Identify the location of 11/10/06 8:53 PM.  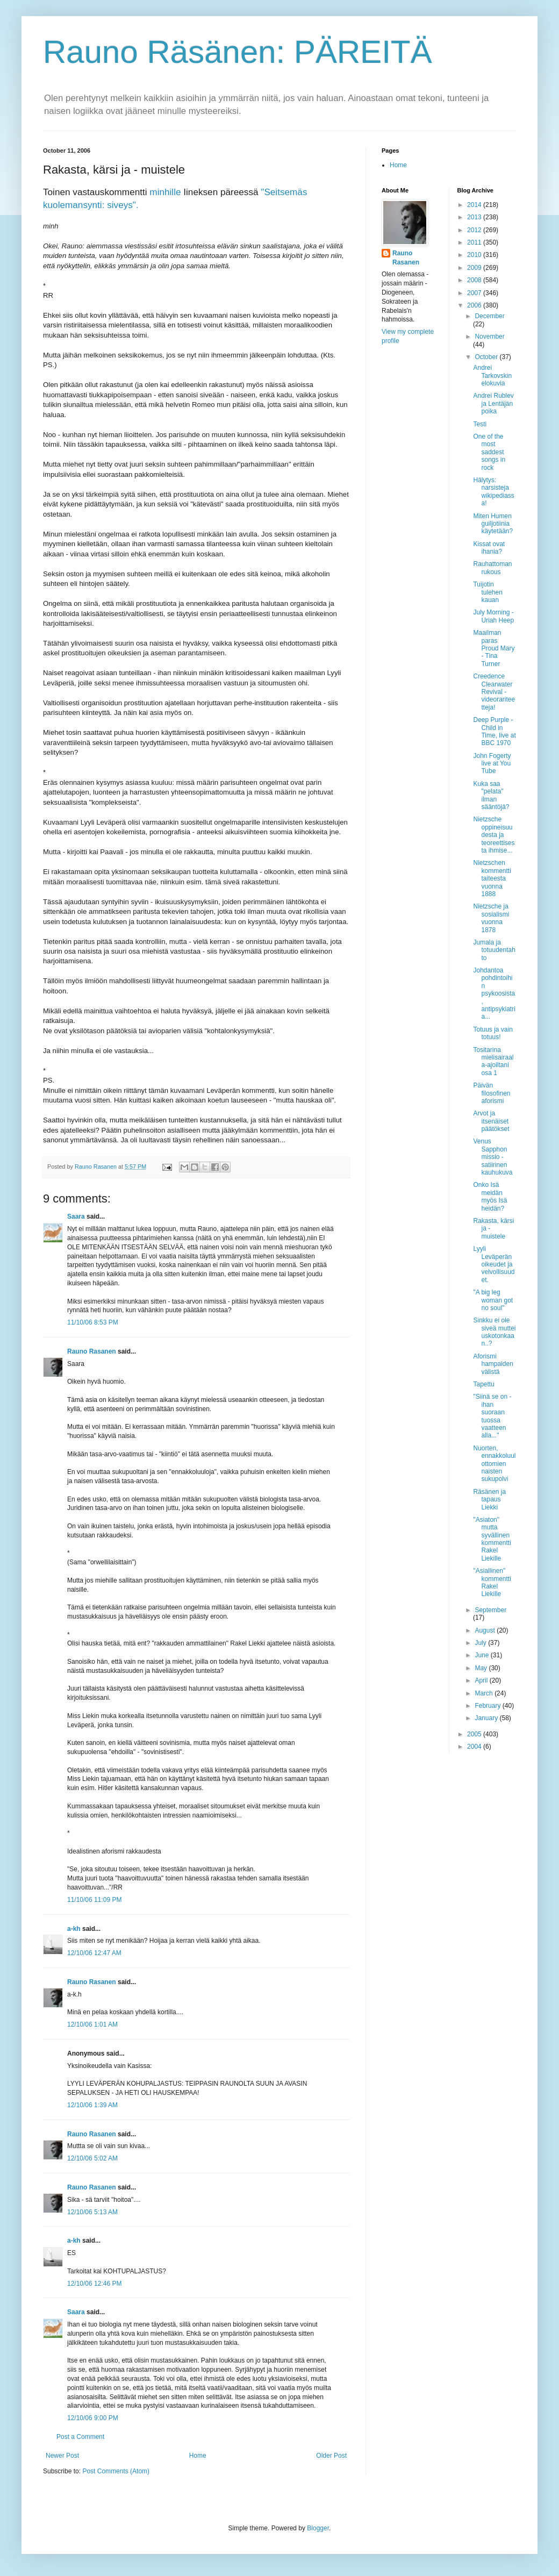
(92, 1322).